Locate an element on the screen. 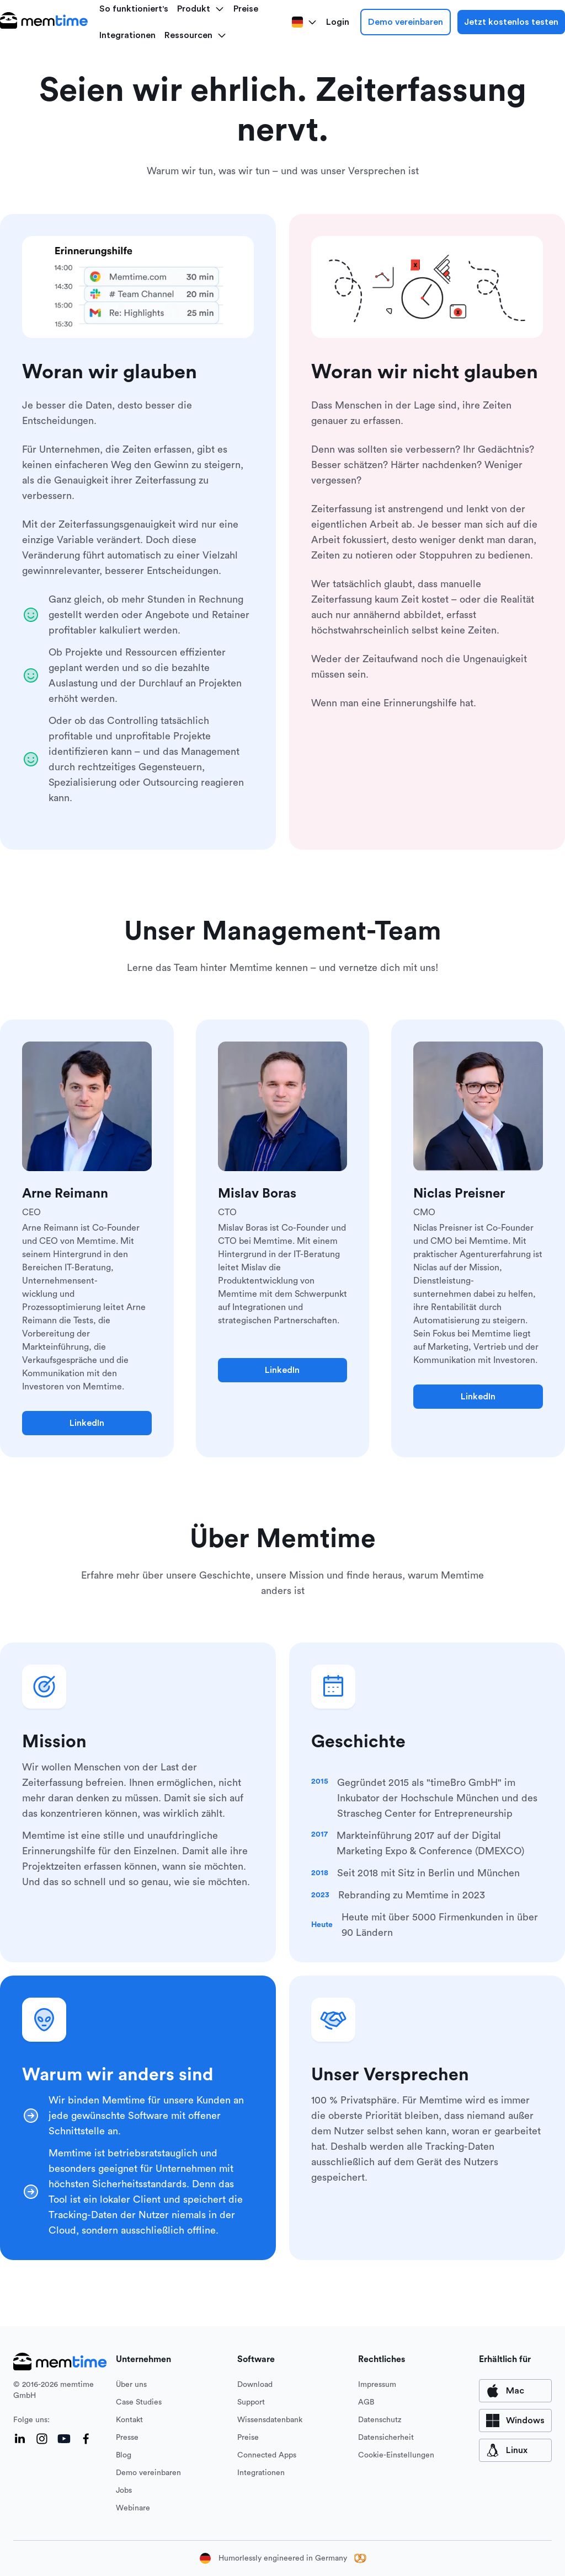 The image size is (565, 2576). Jobs is located at coordinates (124, 2490).